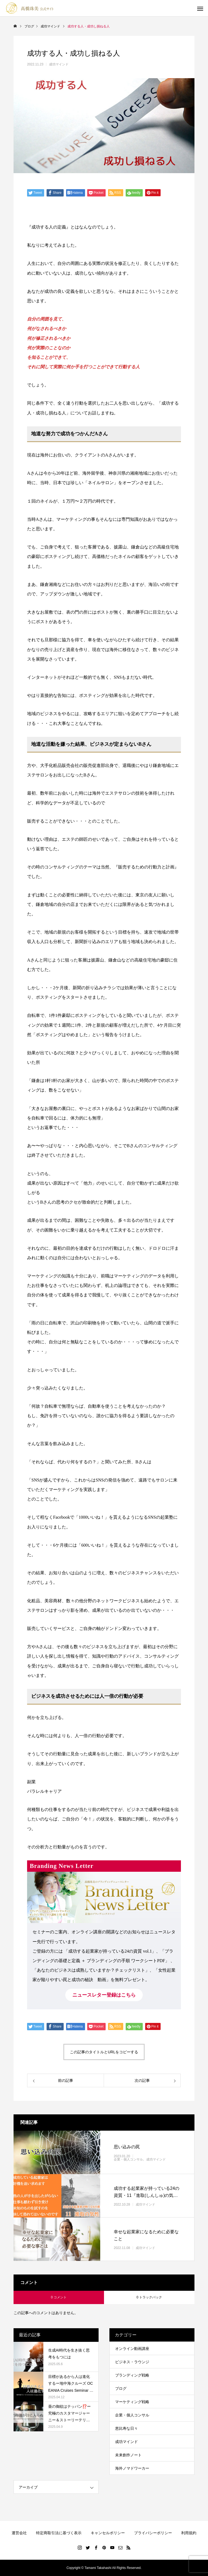 The height and width of the screenshot is (2576, 208). I want to click on プライバシーポリシー, so click(153, 2533).